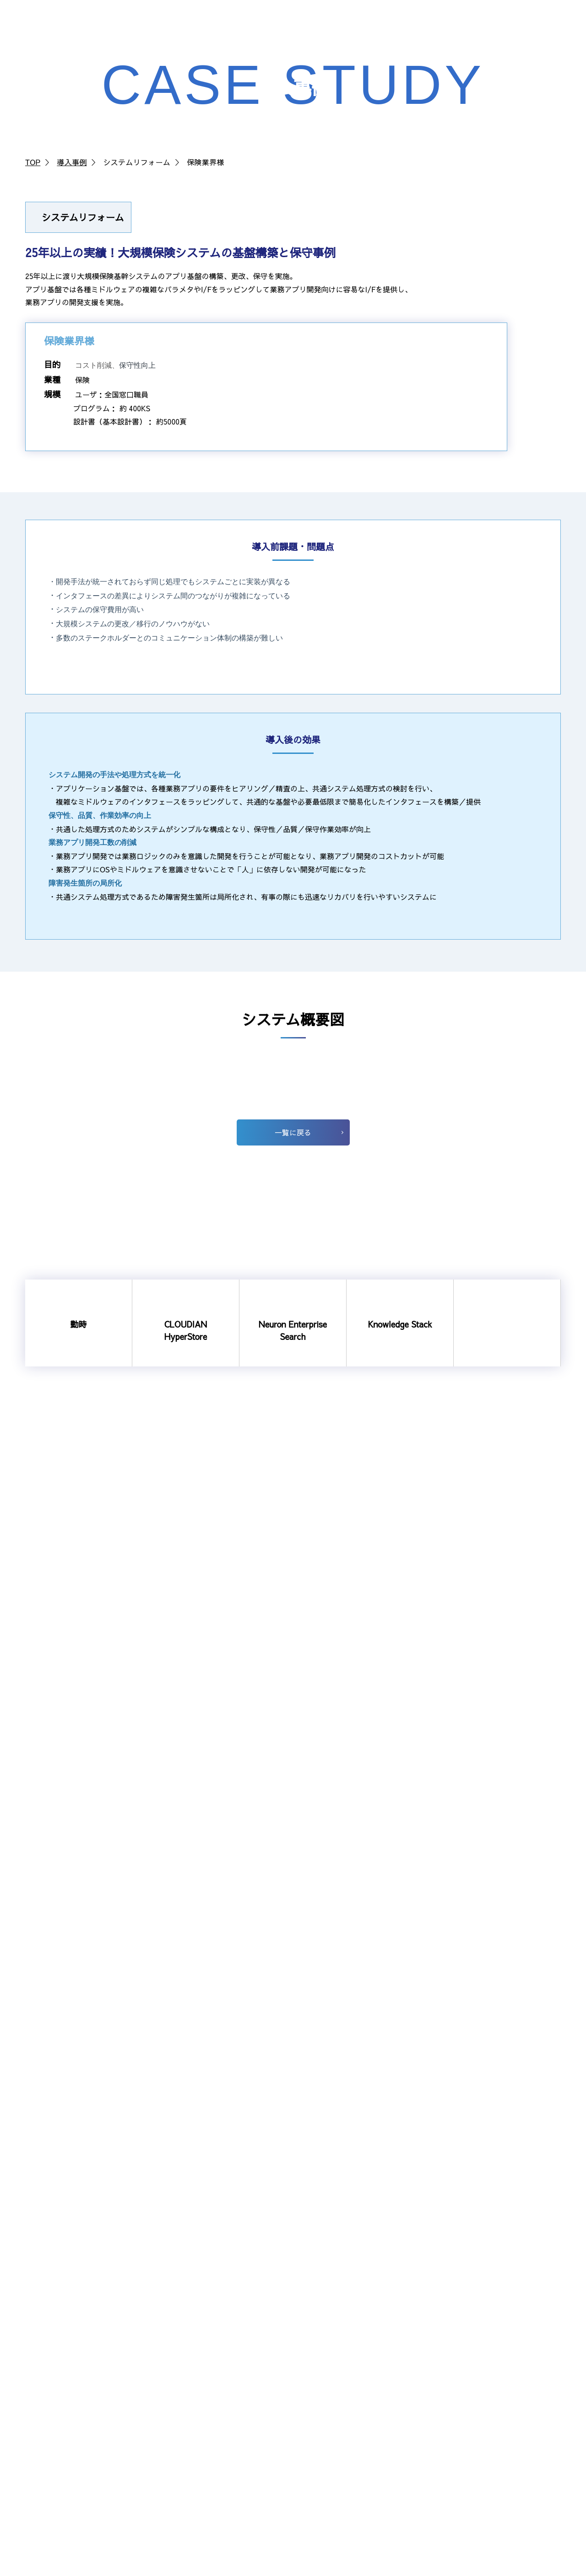 This screenshot has width=586, height=2576. What do you see at coordinates (186, 2307) in the screenshot?
I see `企業理念` at bounding box center [186, 2307].